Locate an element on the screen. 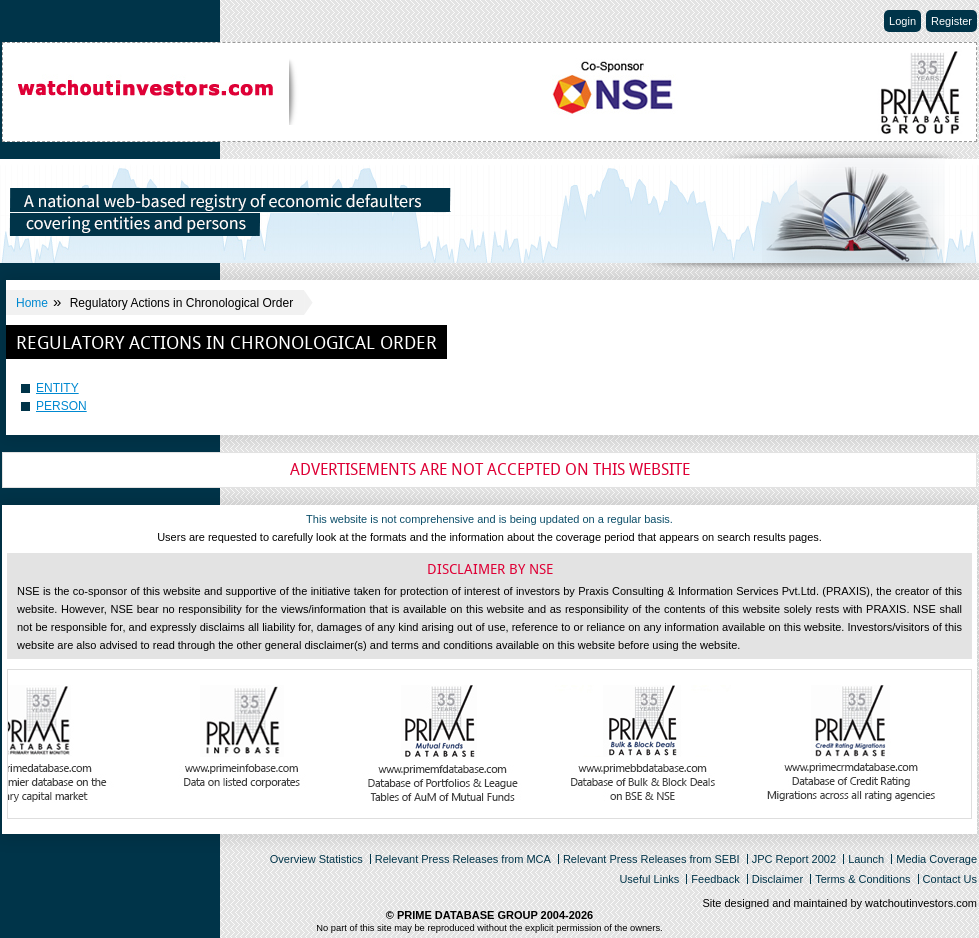  Login is located at coordinates (902, 21).